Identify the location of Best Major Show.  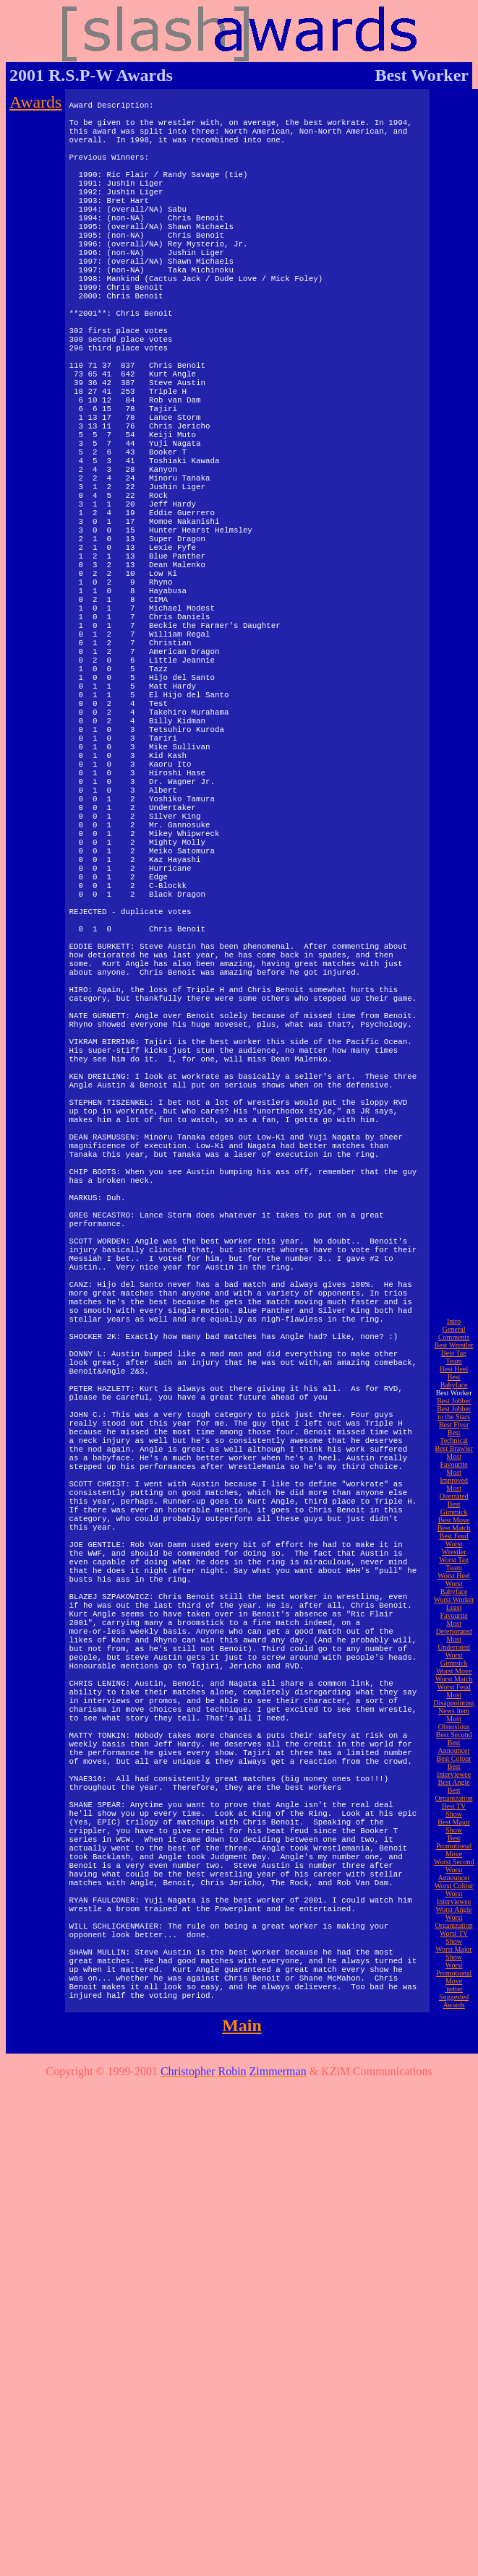
(454, 2305).